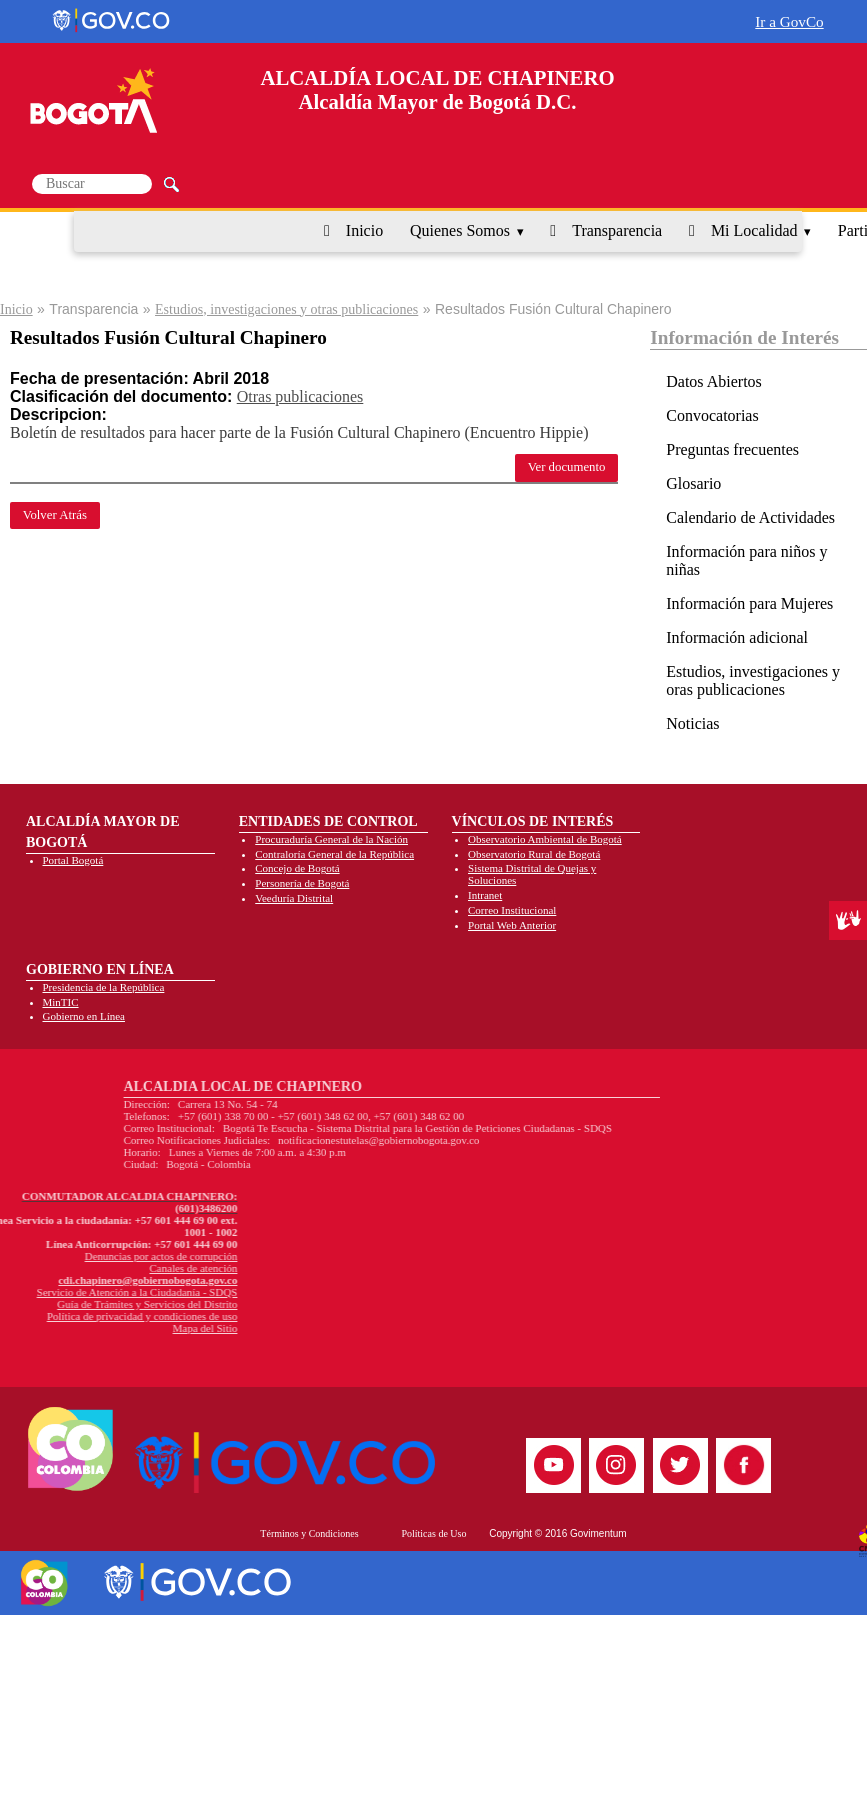  Describe the element at coordinates (89, 1328) in the screenshot. I see `Mapa del Sitio` at that location.